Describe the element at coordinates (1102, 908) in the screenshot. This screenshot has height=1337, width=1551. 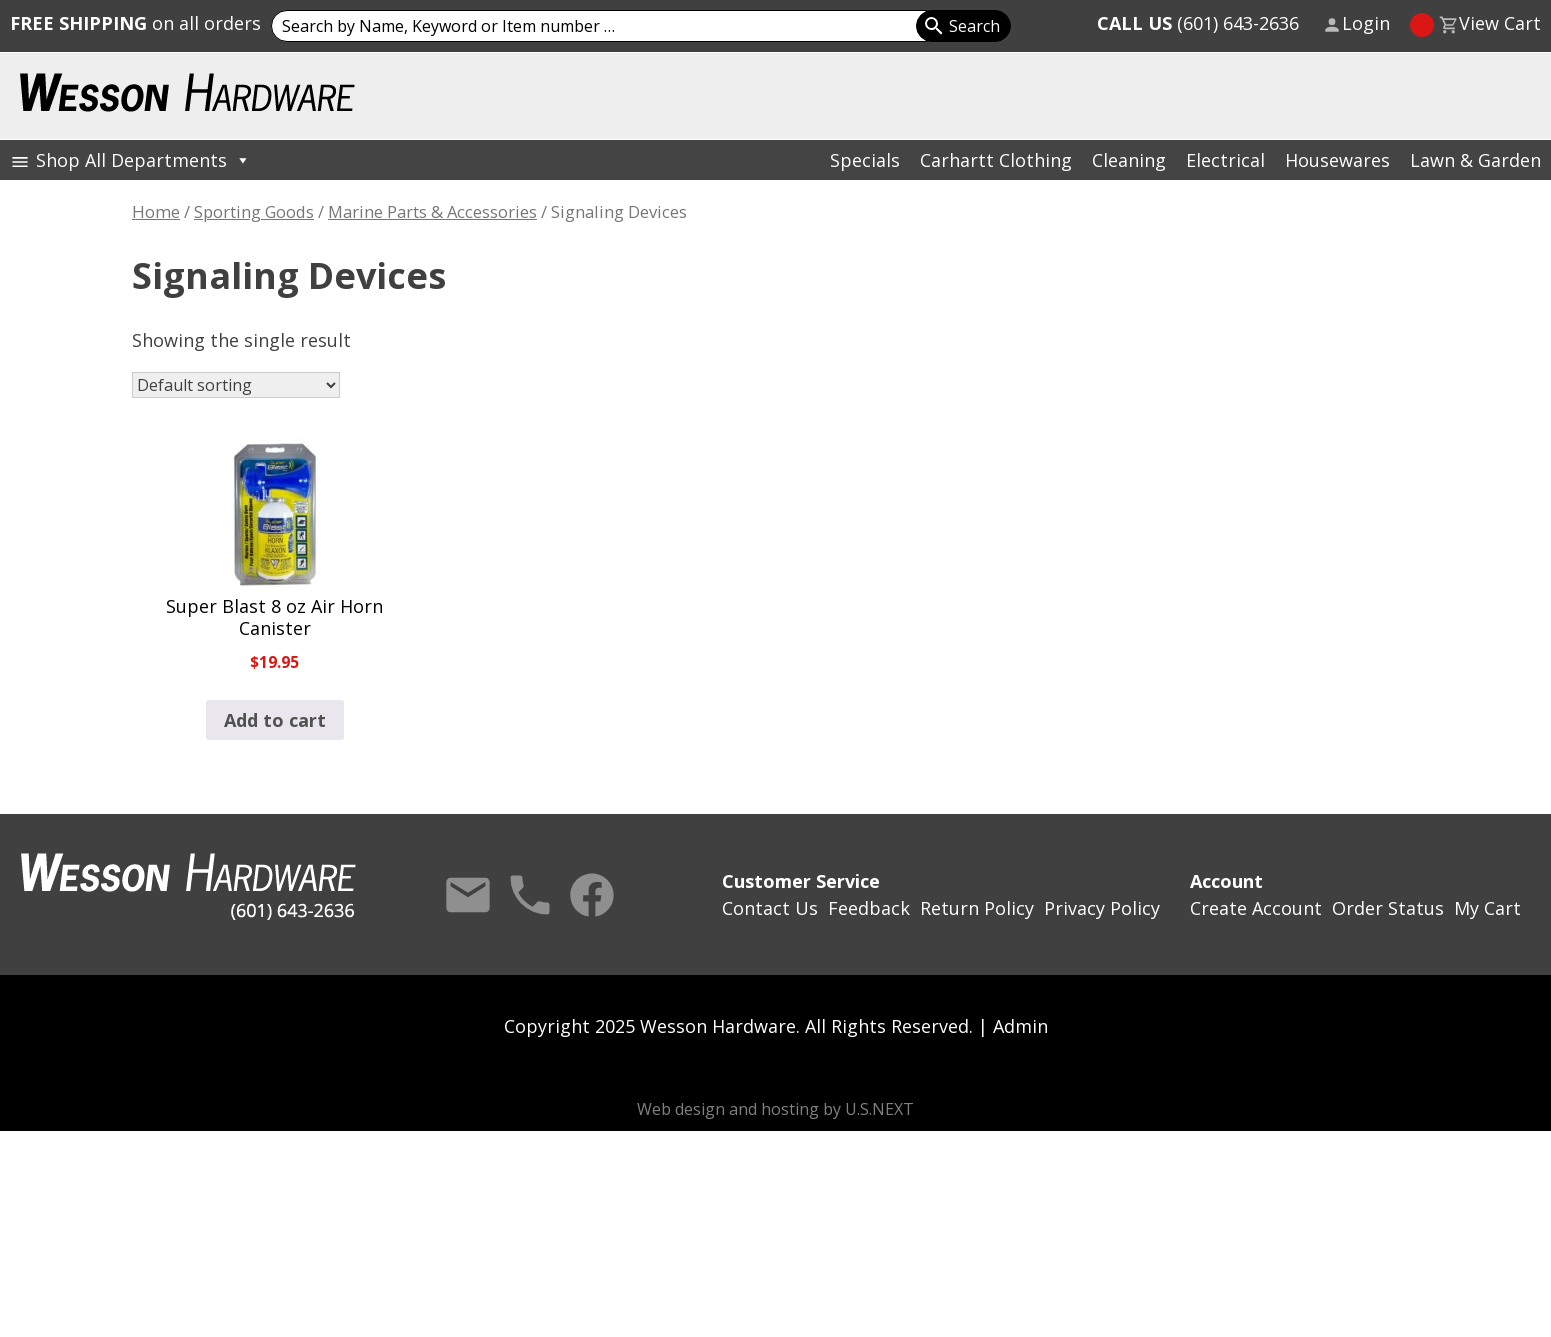
I see `Privacy Policy` at that location.